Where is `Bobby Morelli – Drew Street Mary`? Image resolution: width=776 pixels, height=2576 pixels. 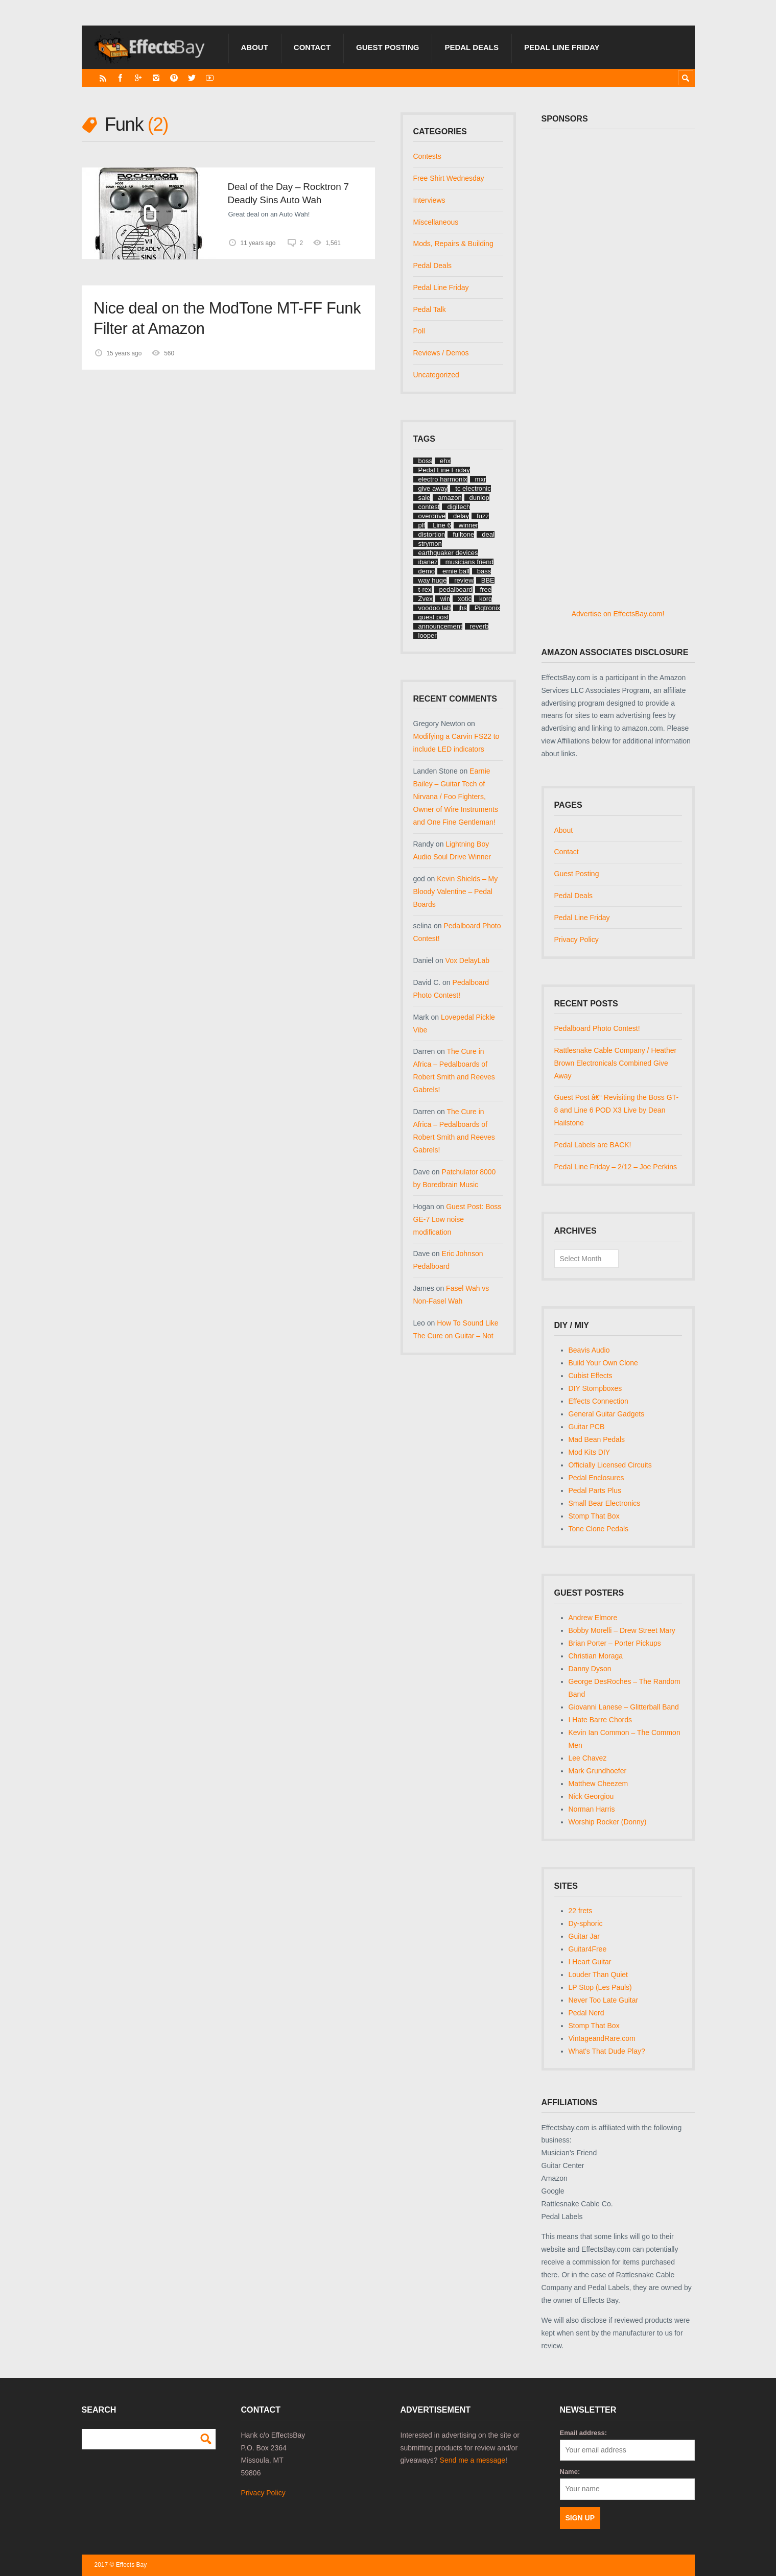
Bobby Morelli – Drew Street Mary is located at coordinates (622, 1630).